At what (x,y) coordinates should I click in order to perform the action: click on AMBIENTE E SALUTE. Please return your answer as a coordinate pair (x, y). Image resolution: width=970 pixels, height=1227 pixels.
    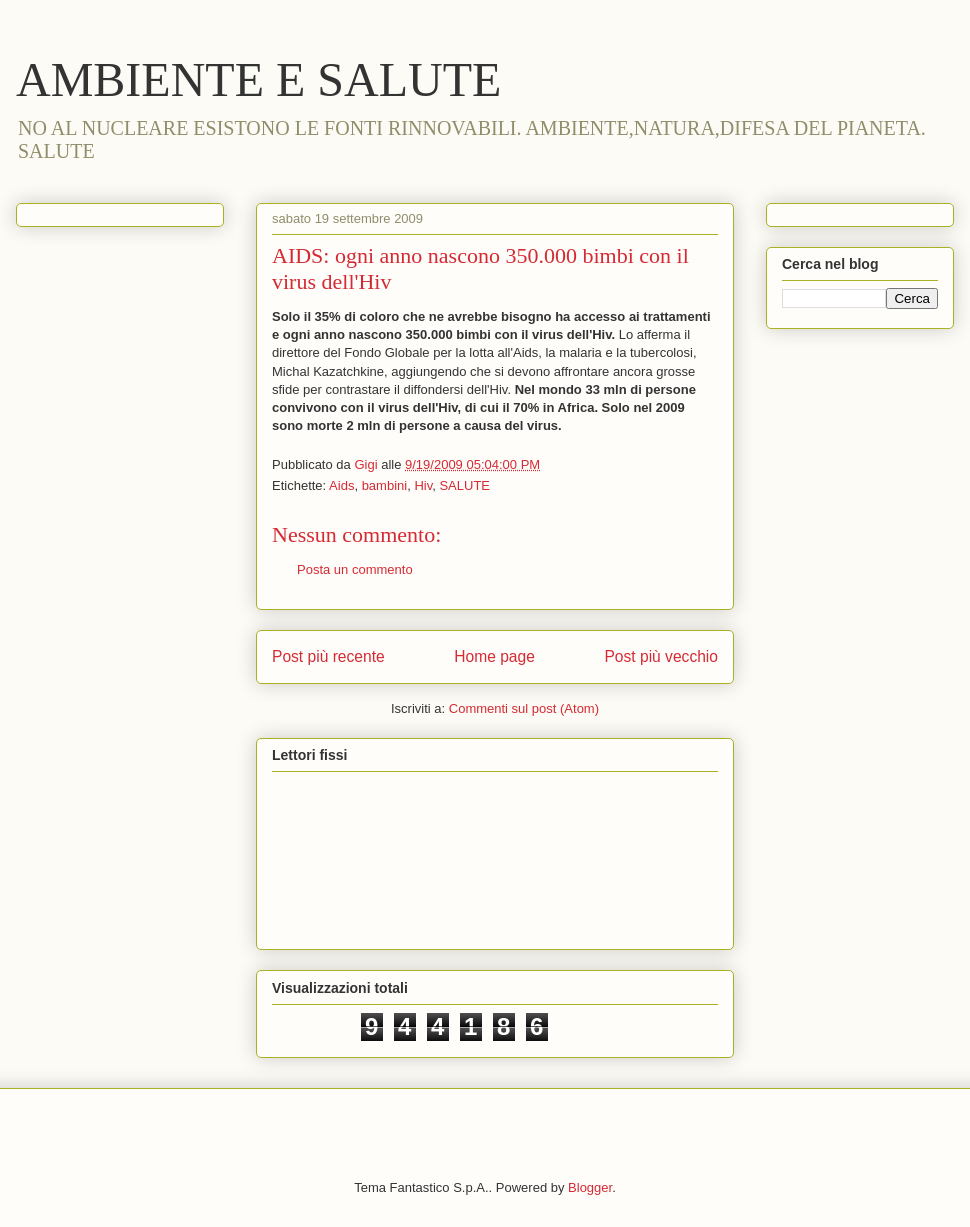
    Looking at the image, I should click on (258, 79).